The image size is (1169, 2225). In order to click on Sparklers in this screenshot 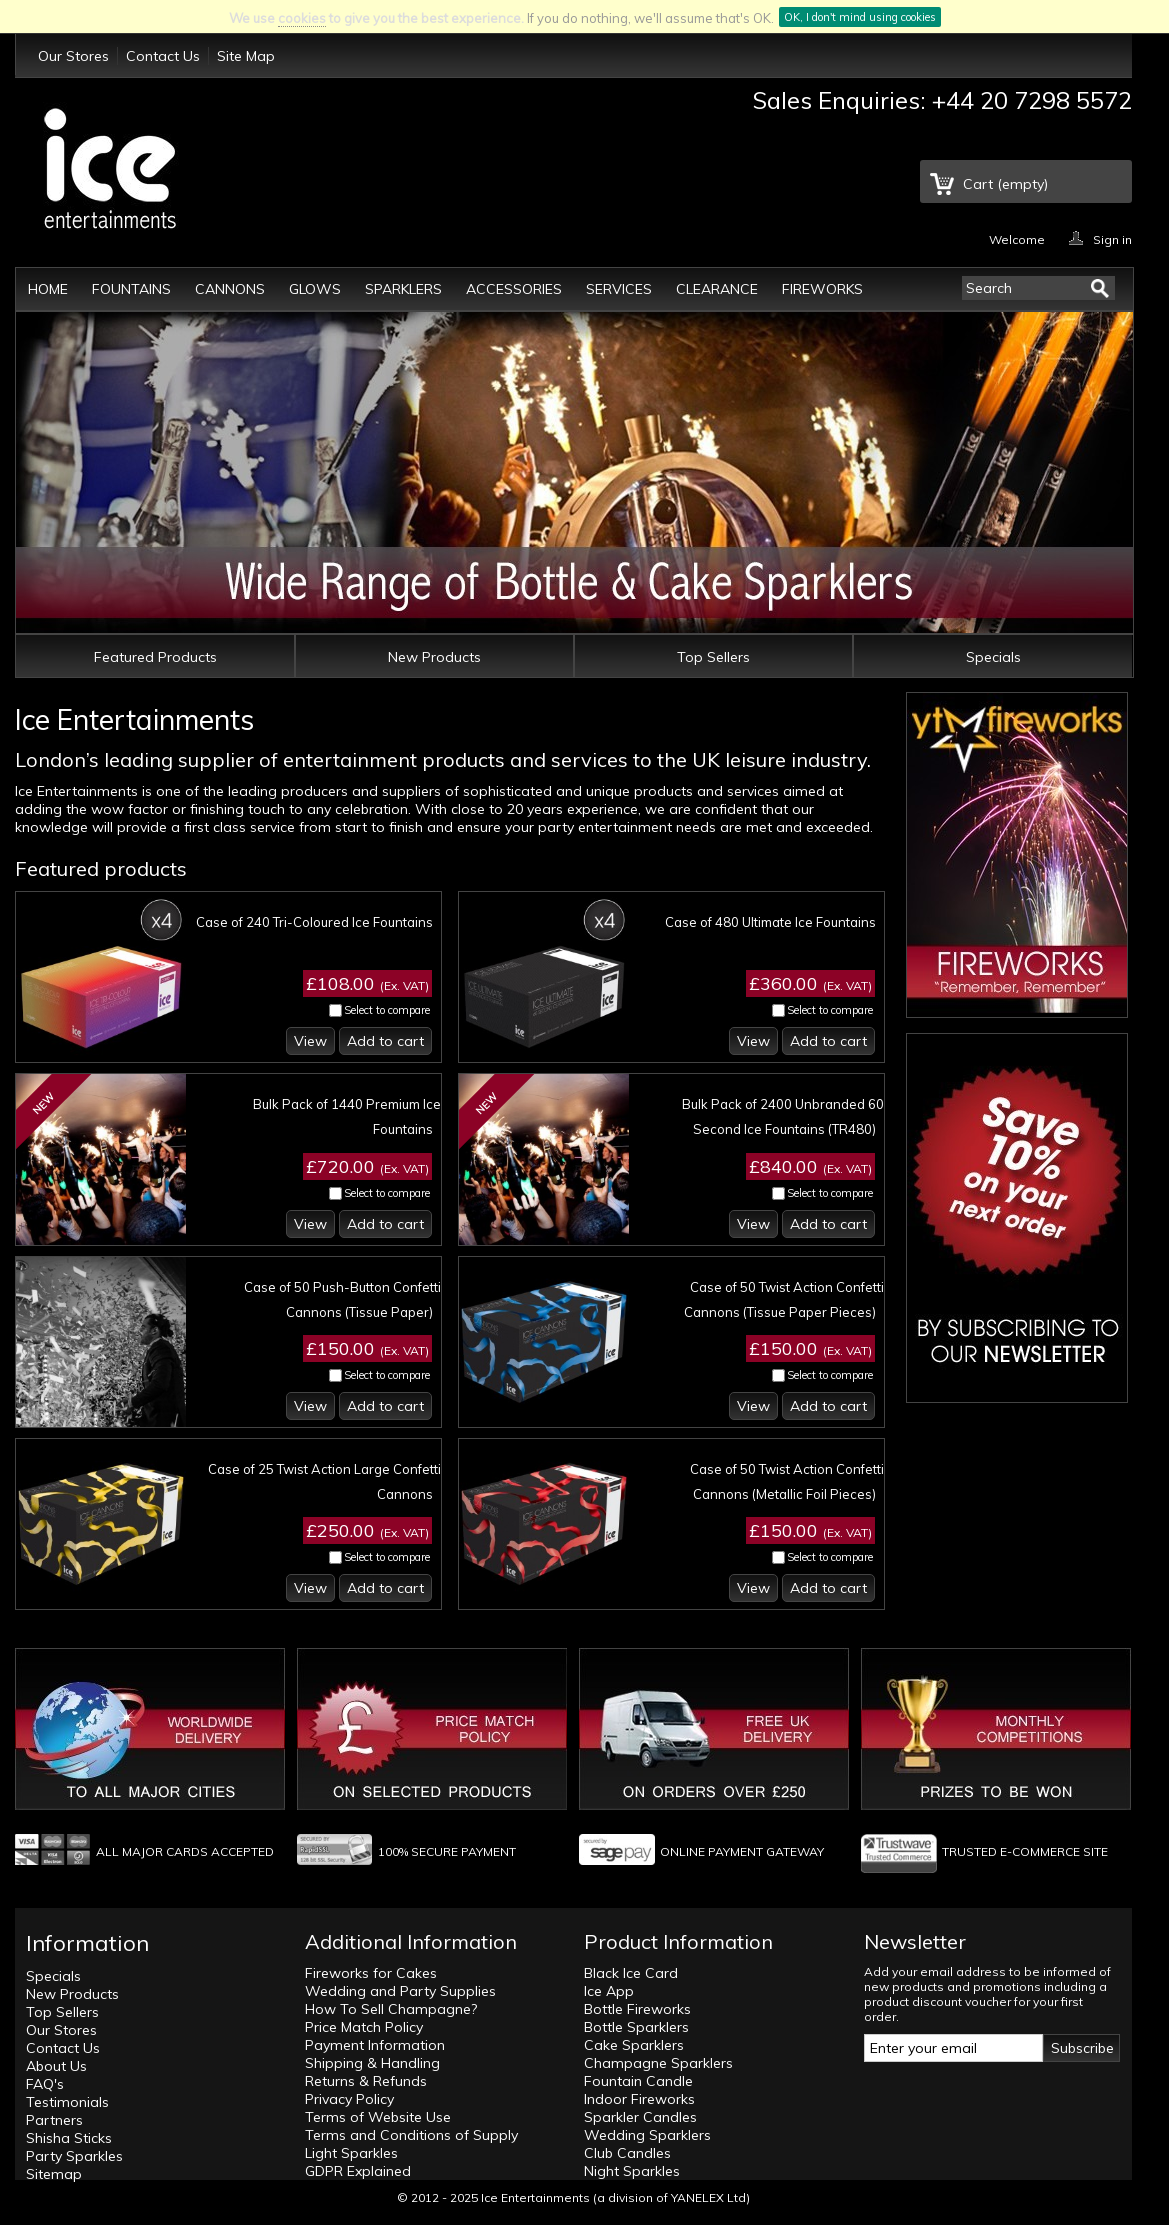, I will do `click(403, 289)`.